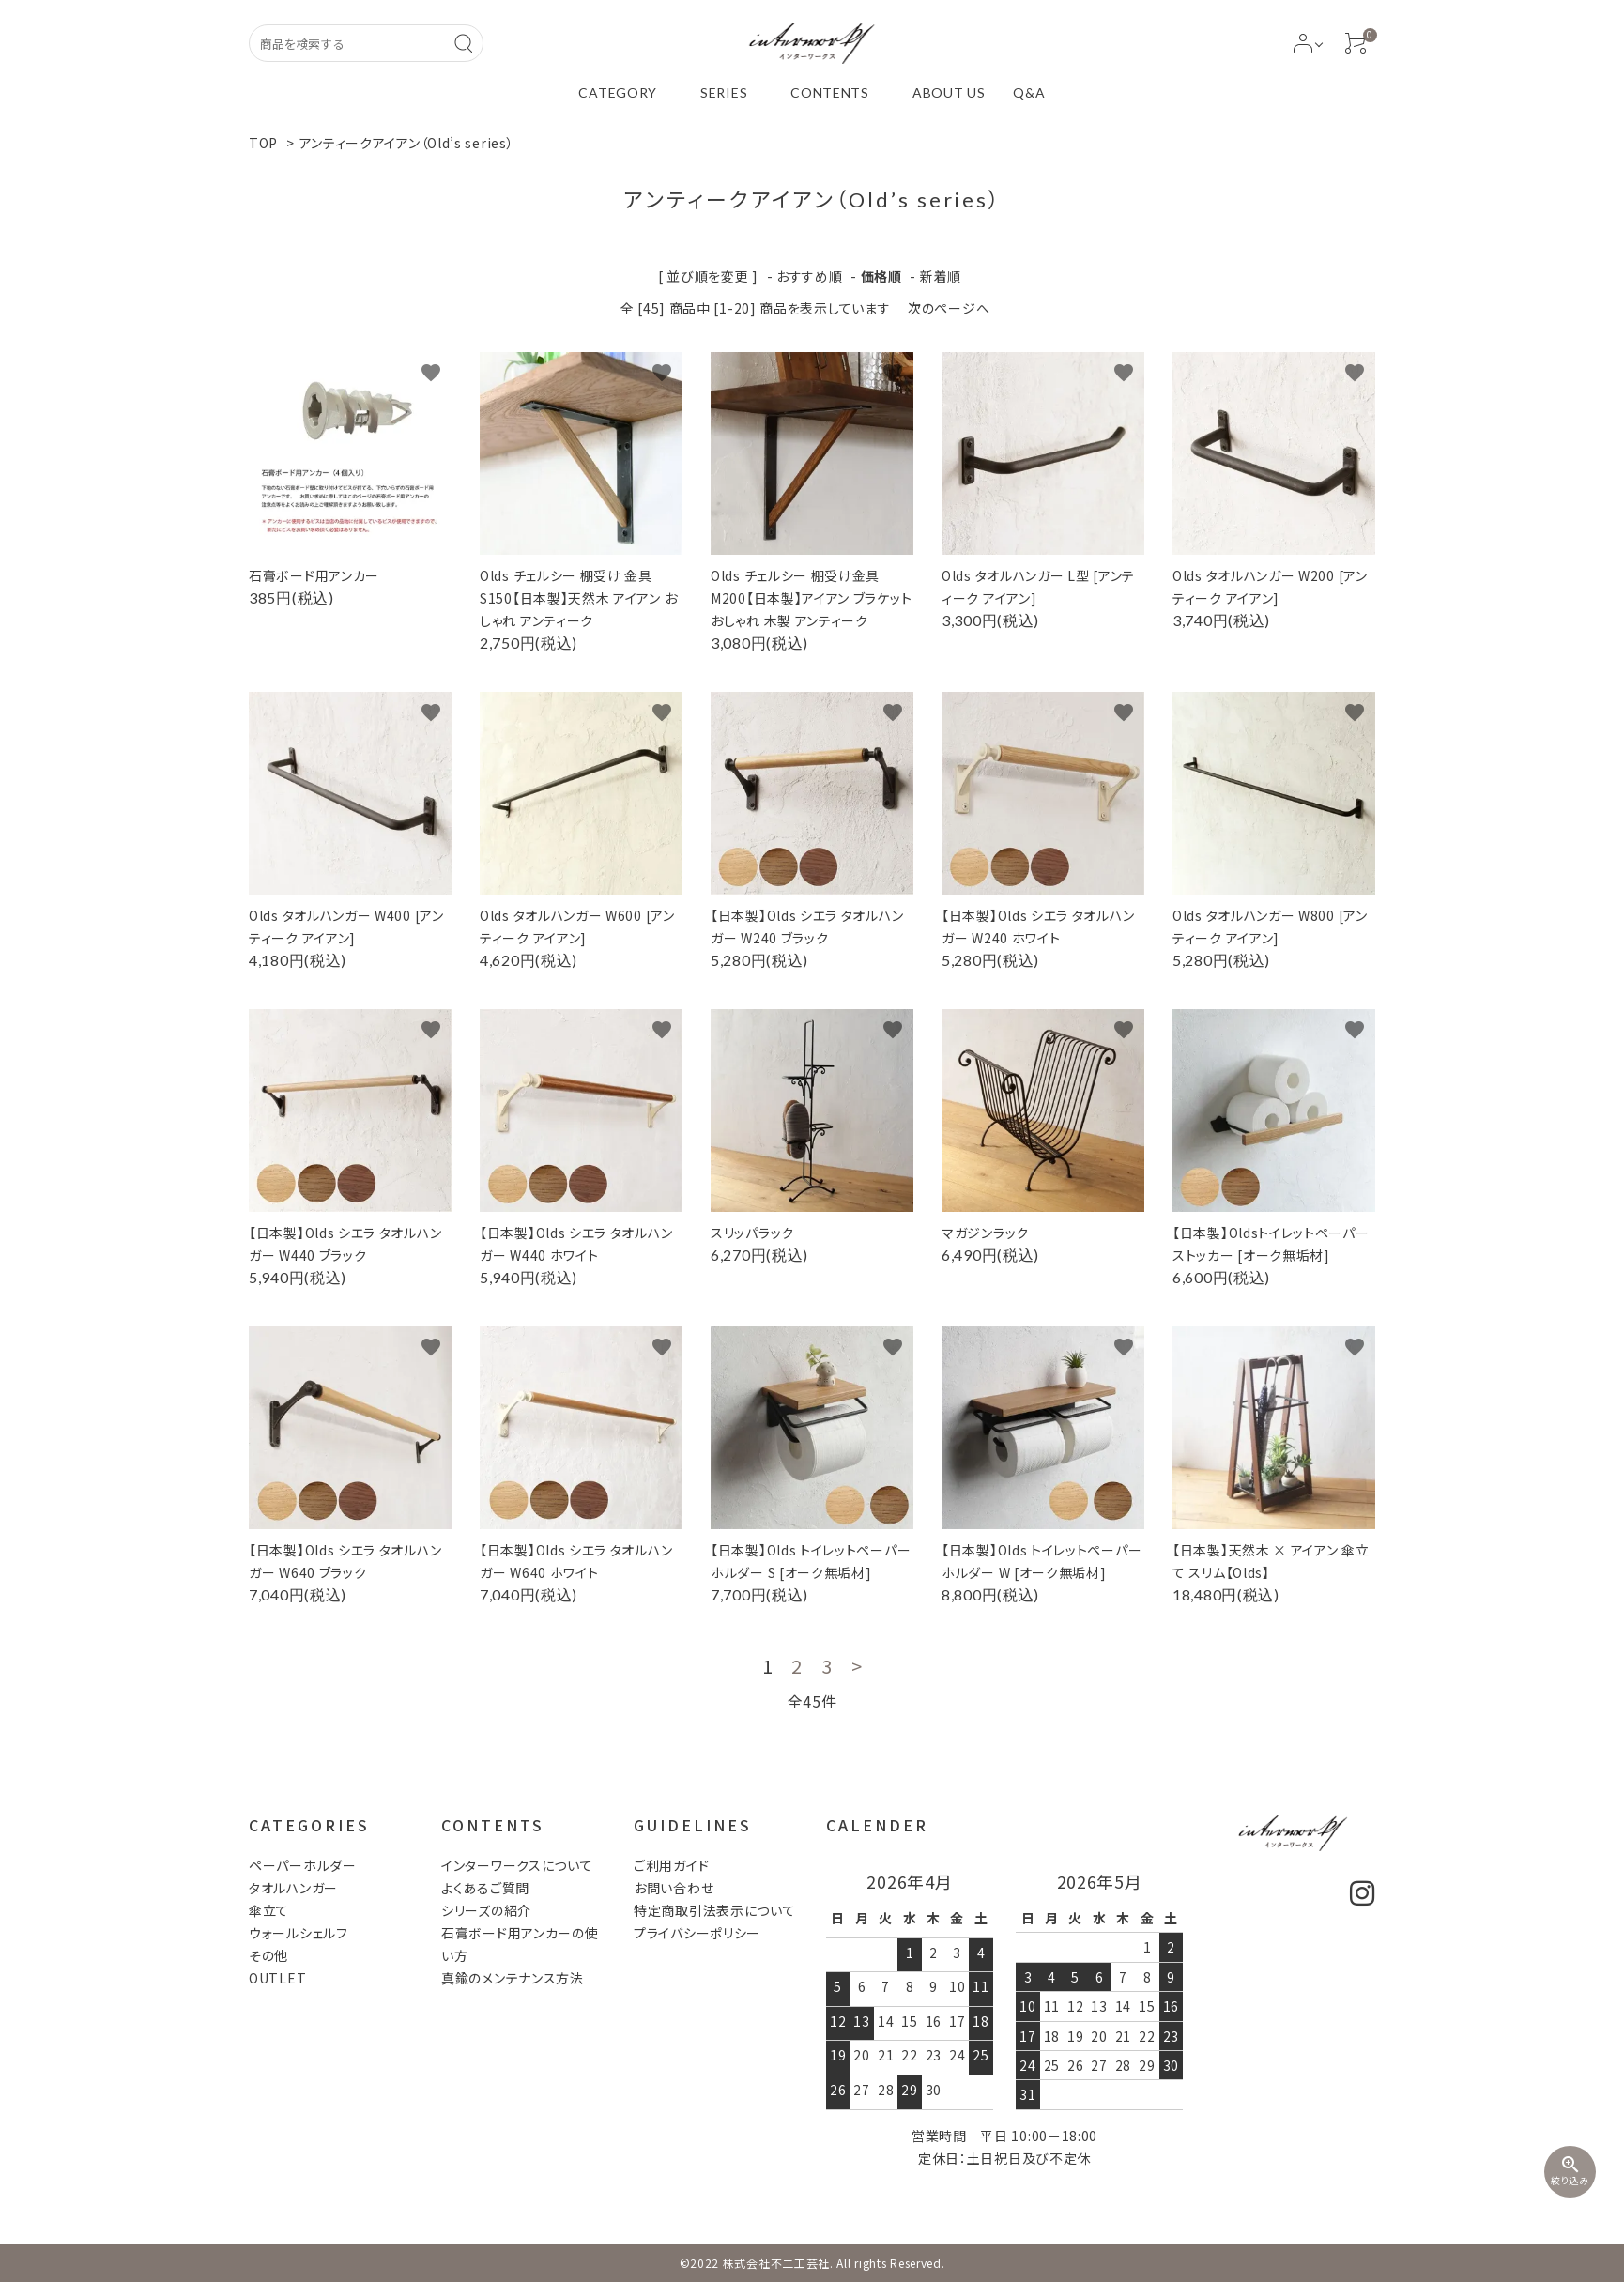 The image size is (1624, 2282). What do you see at coordinates (940, 276) in the screenshot?
I see `新着順` at bounding box center [940, 276].